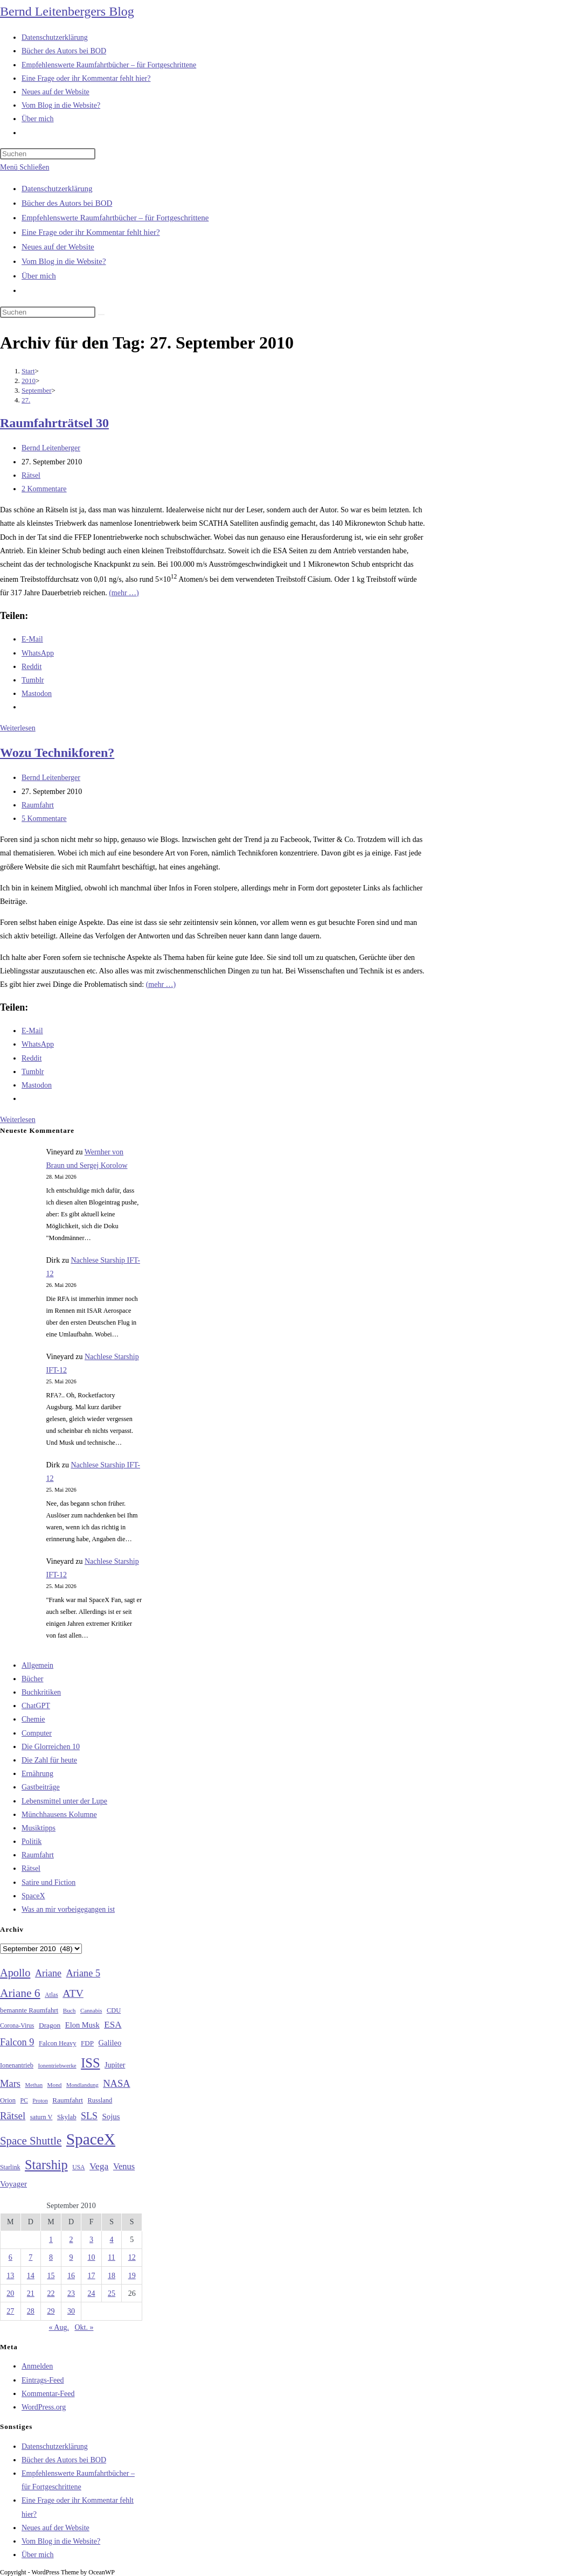 This screenshot has height=2576, width=569. Describe the element at coordinates (78, 2167) in the screenshot. I see `USA [USA (27 Einträge)]` at that location.